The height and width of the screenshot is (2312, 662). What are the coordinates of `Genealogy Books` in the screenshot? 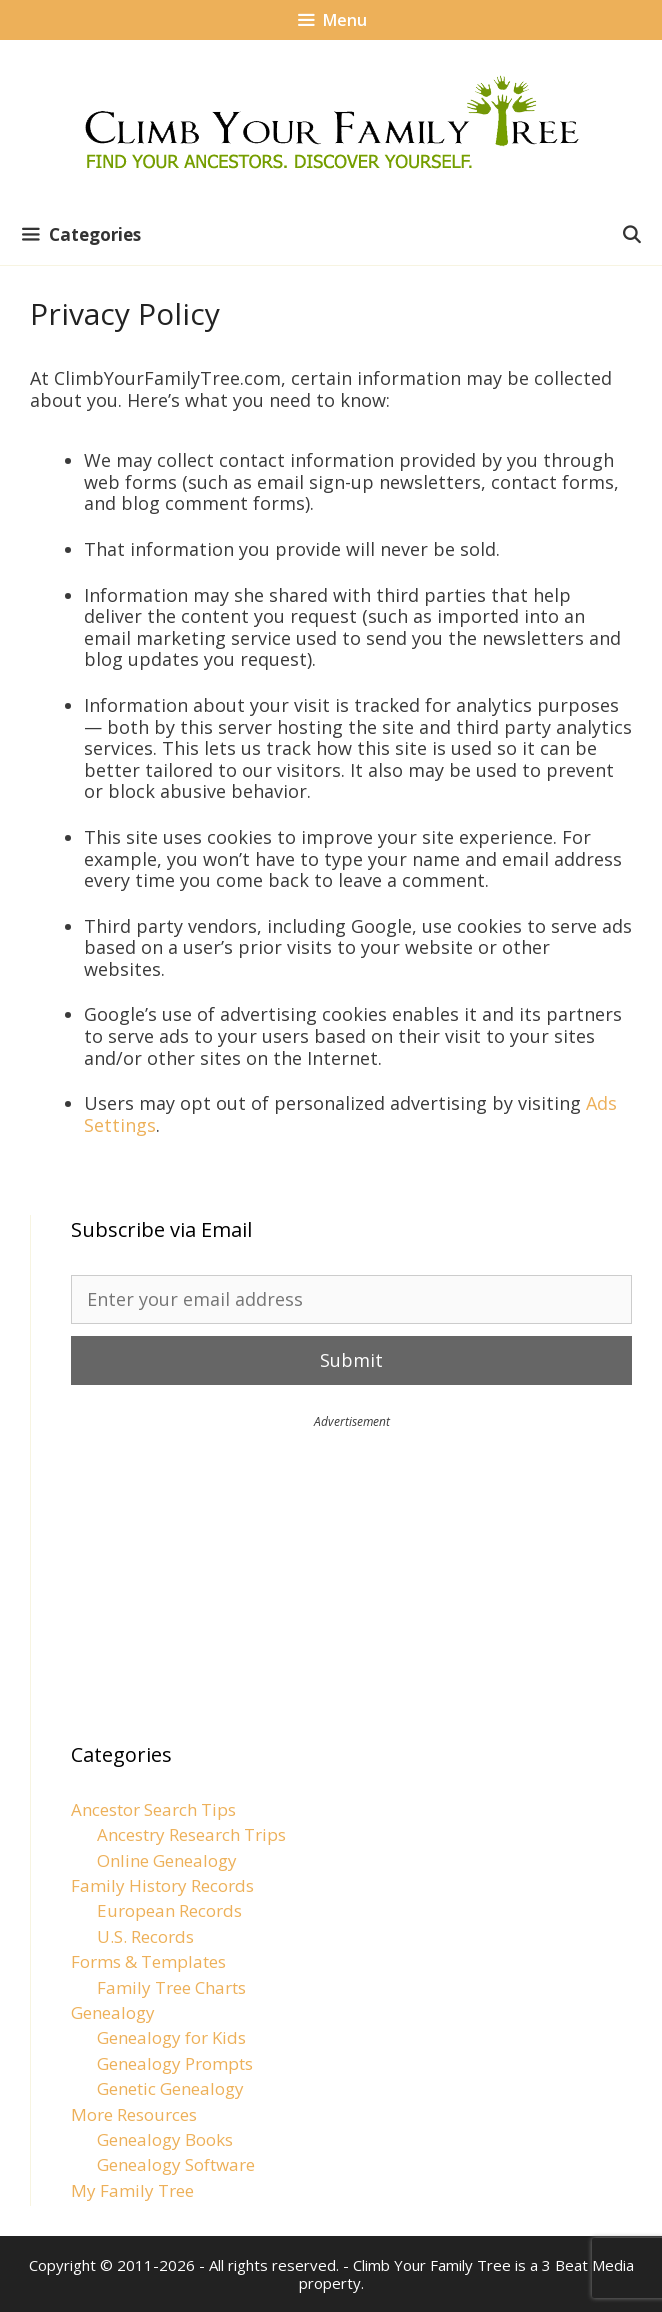 It's located at (165, 2139).